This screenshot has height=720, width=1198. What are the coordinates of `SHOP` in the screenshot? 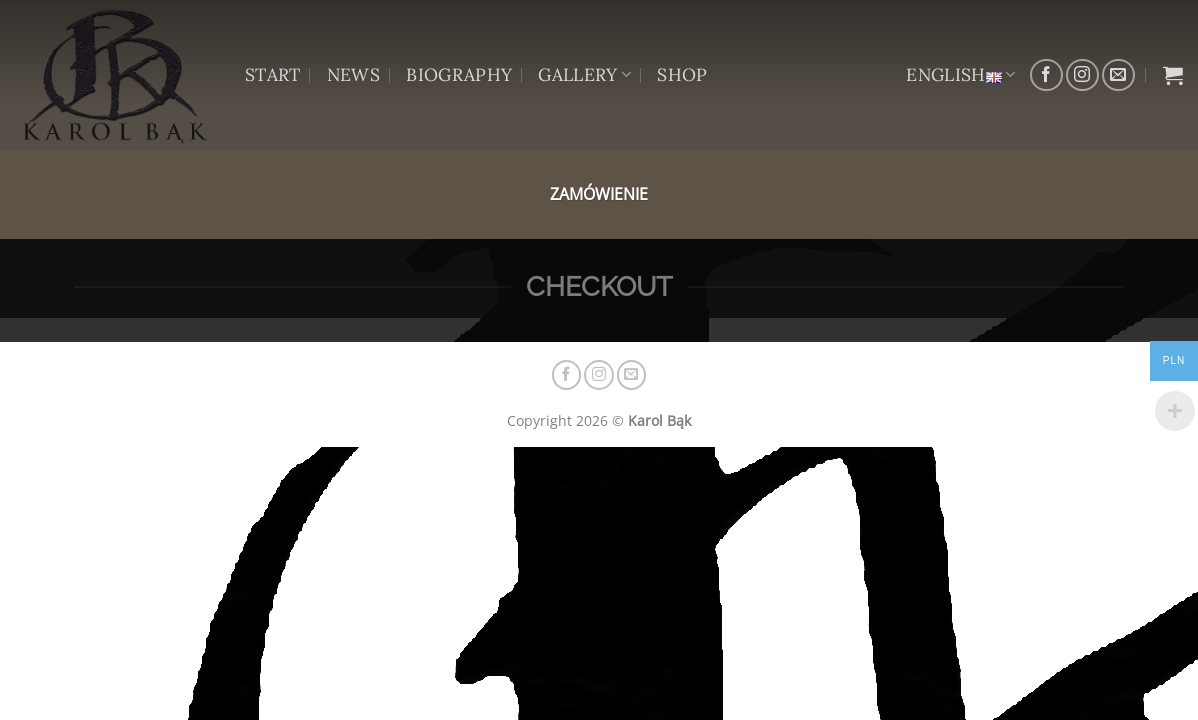 It's located at (682, 74).